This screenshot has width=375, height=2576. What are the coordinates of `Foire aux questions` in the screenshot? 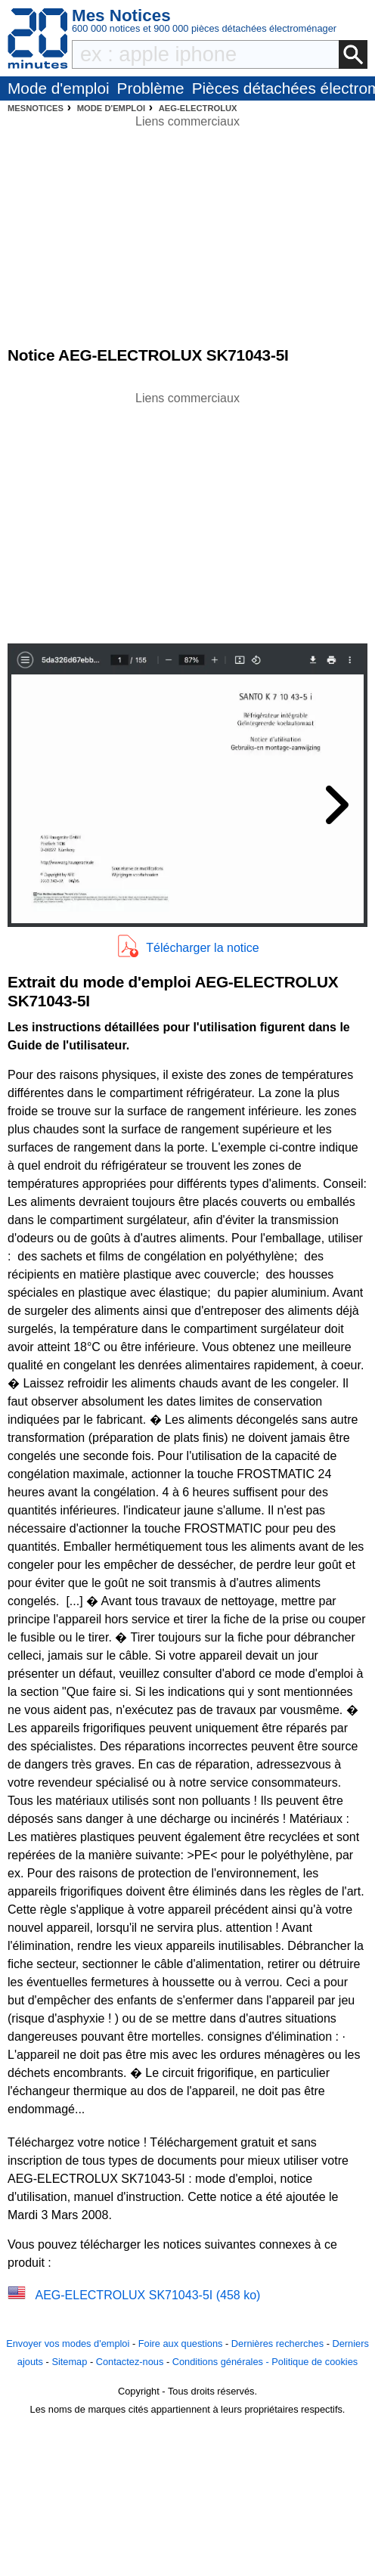 It's located at (180, 2343).